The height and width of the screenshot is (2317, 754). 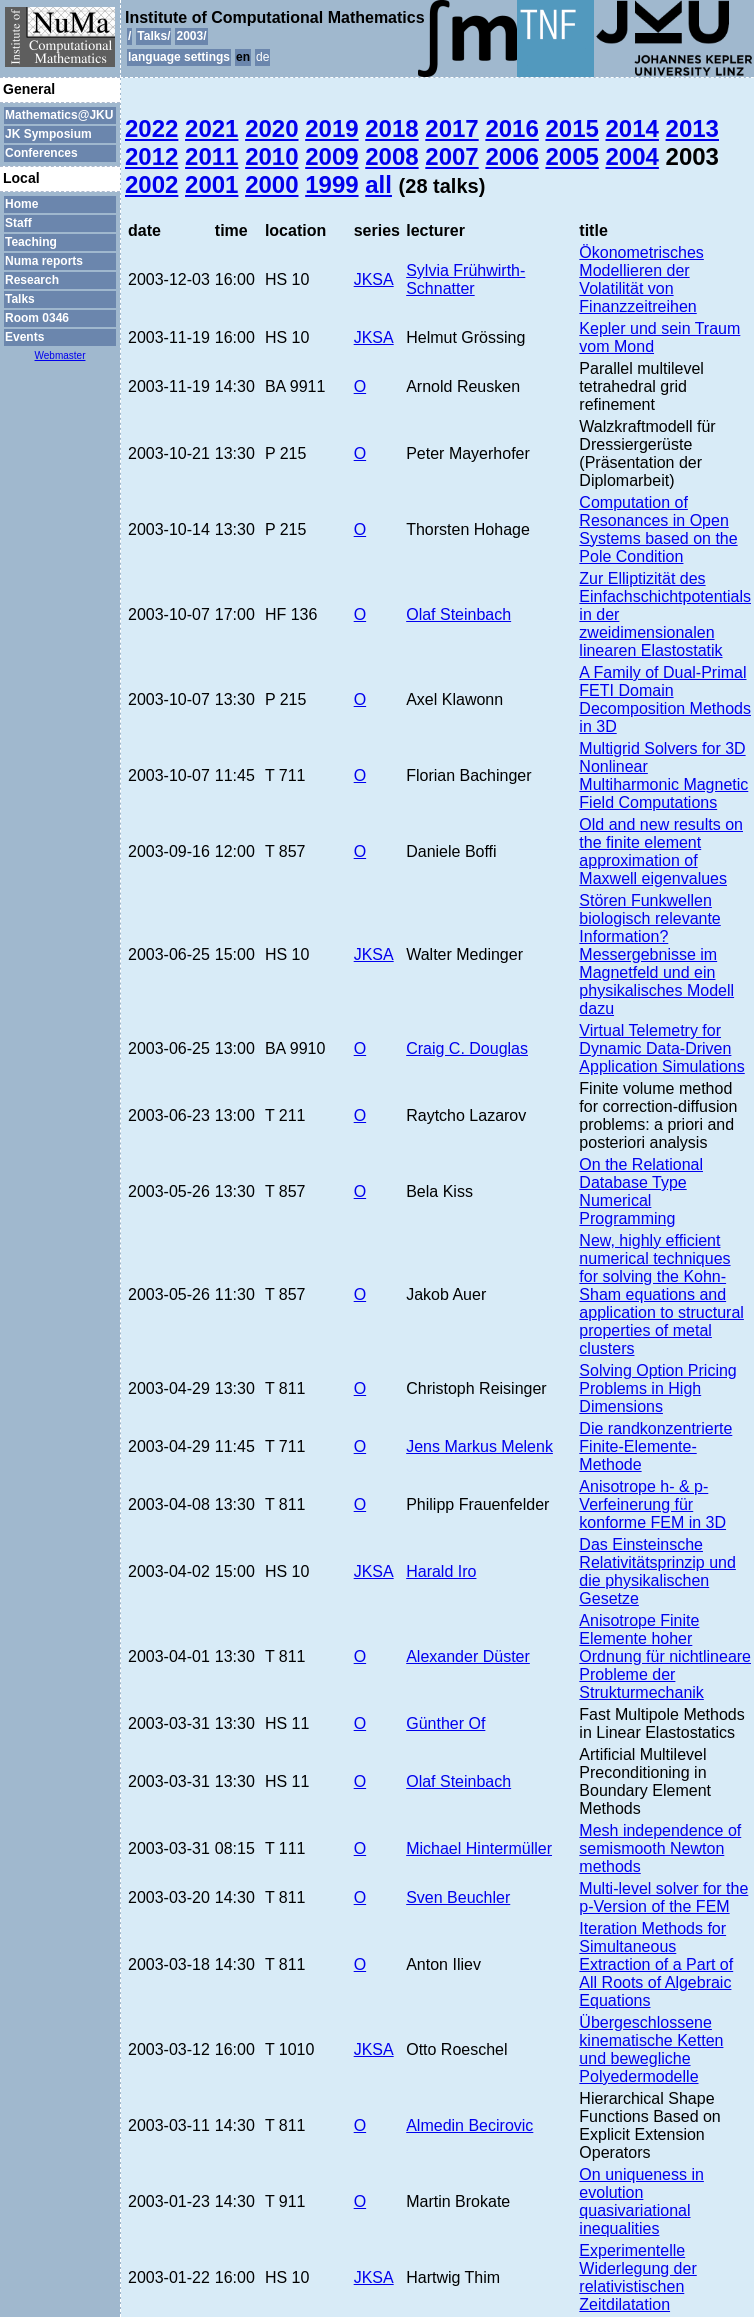 What do you see at coordinates (445, 1723) in the screenshot?
I see `Günther Of` at bounding box center [445, 1723].